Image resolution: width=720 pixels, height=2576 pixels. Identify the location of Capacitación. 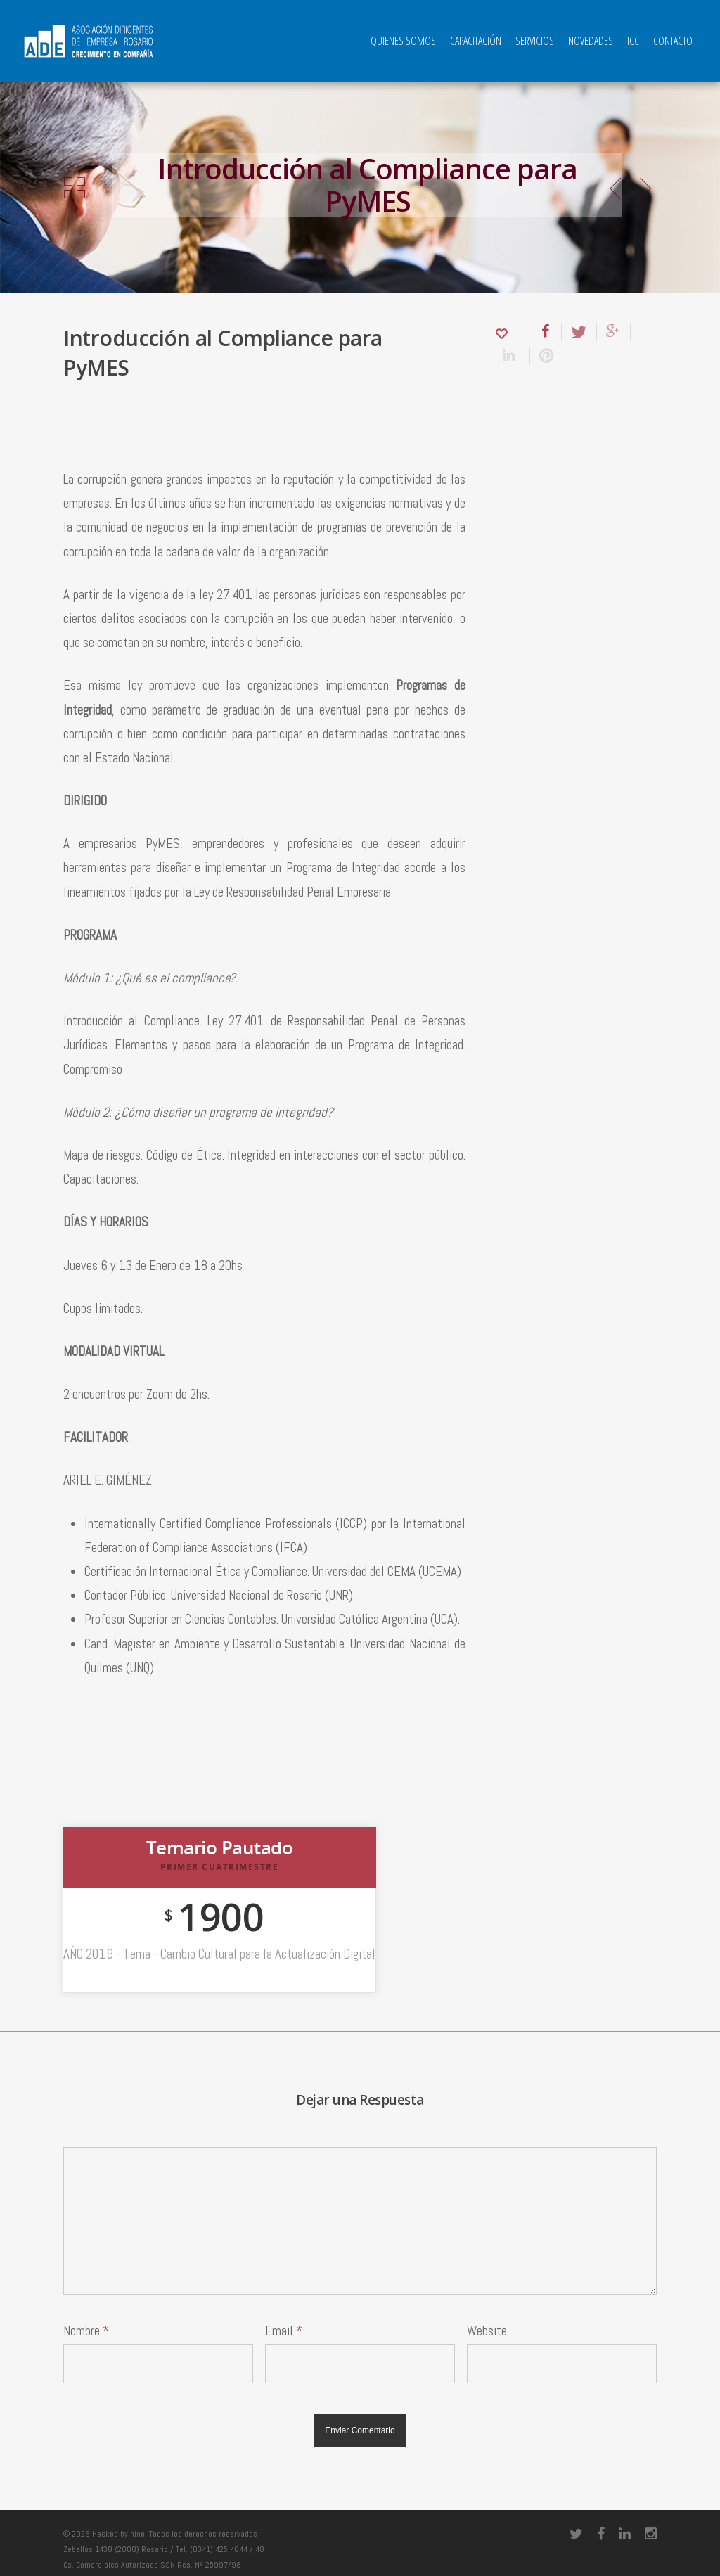
(475, 41).